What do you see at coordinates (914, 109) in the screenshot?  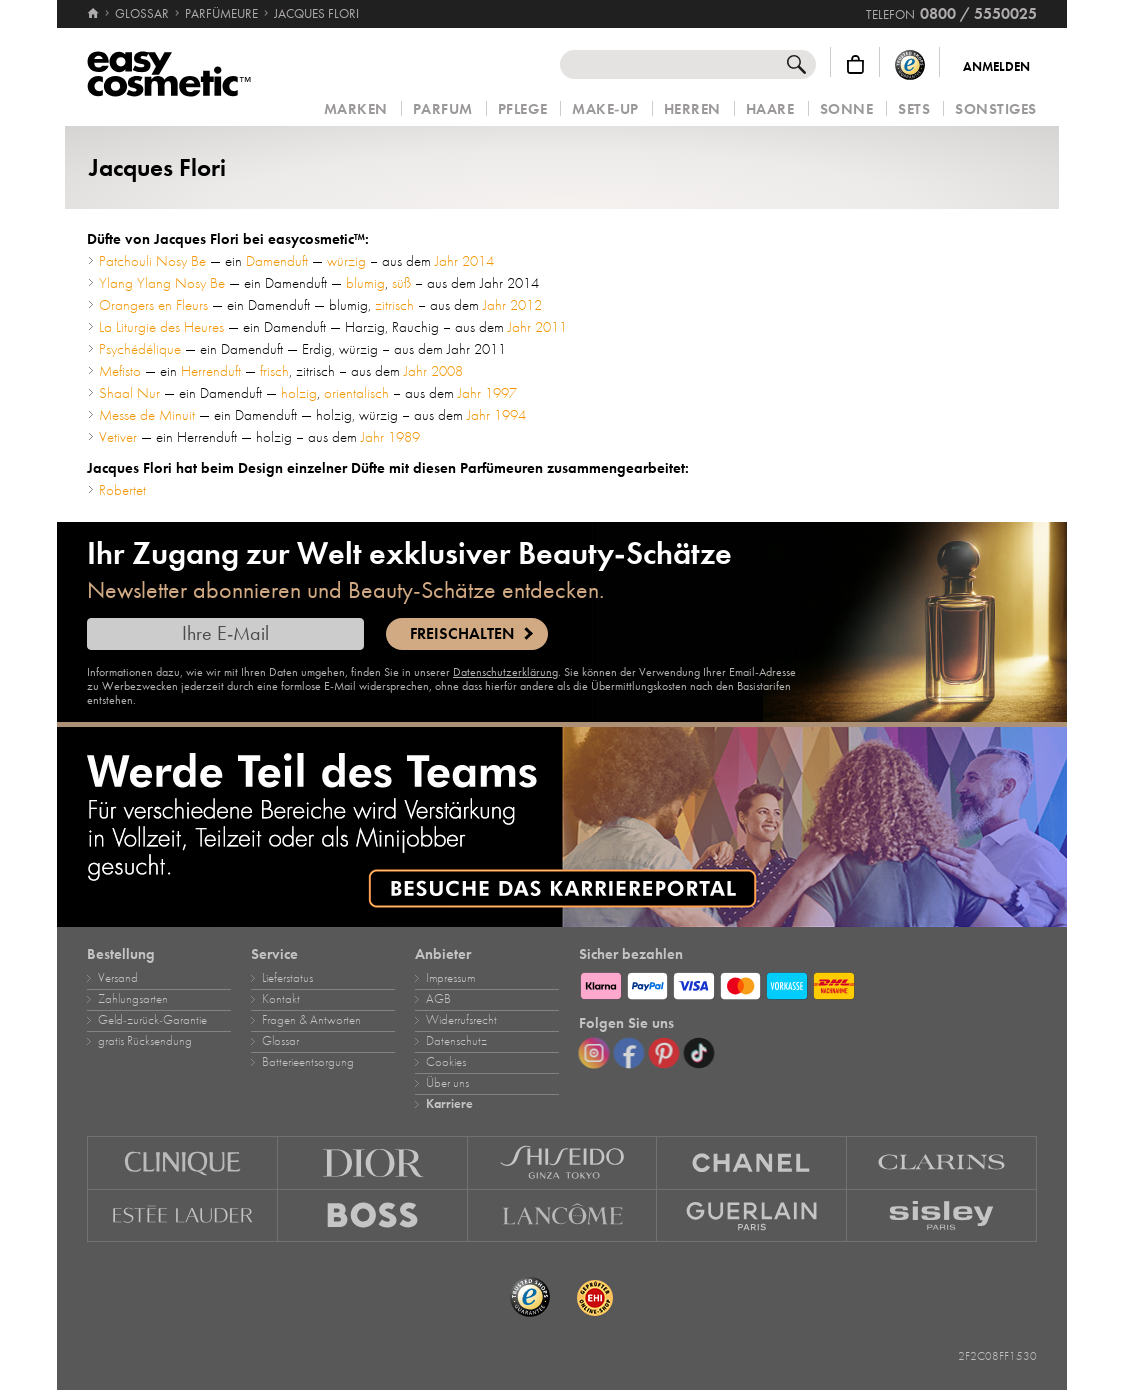 I see `Sets` at bounding box center [914, 109].